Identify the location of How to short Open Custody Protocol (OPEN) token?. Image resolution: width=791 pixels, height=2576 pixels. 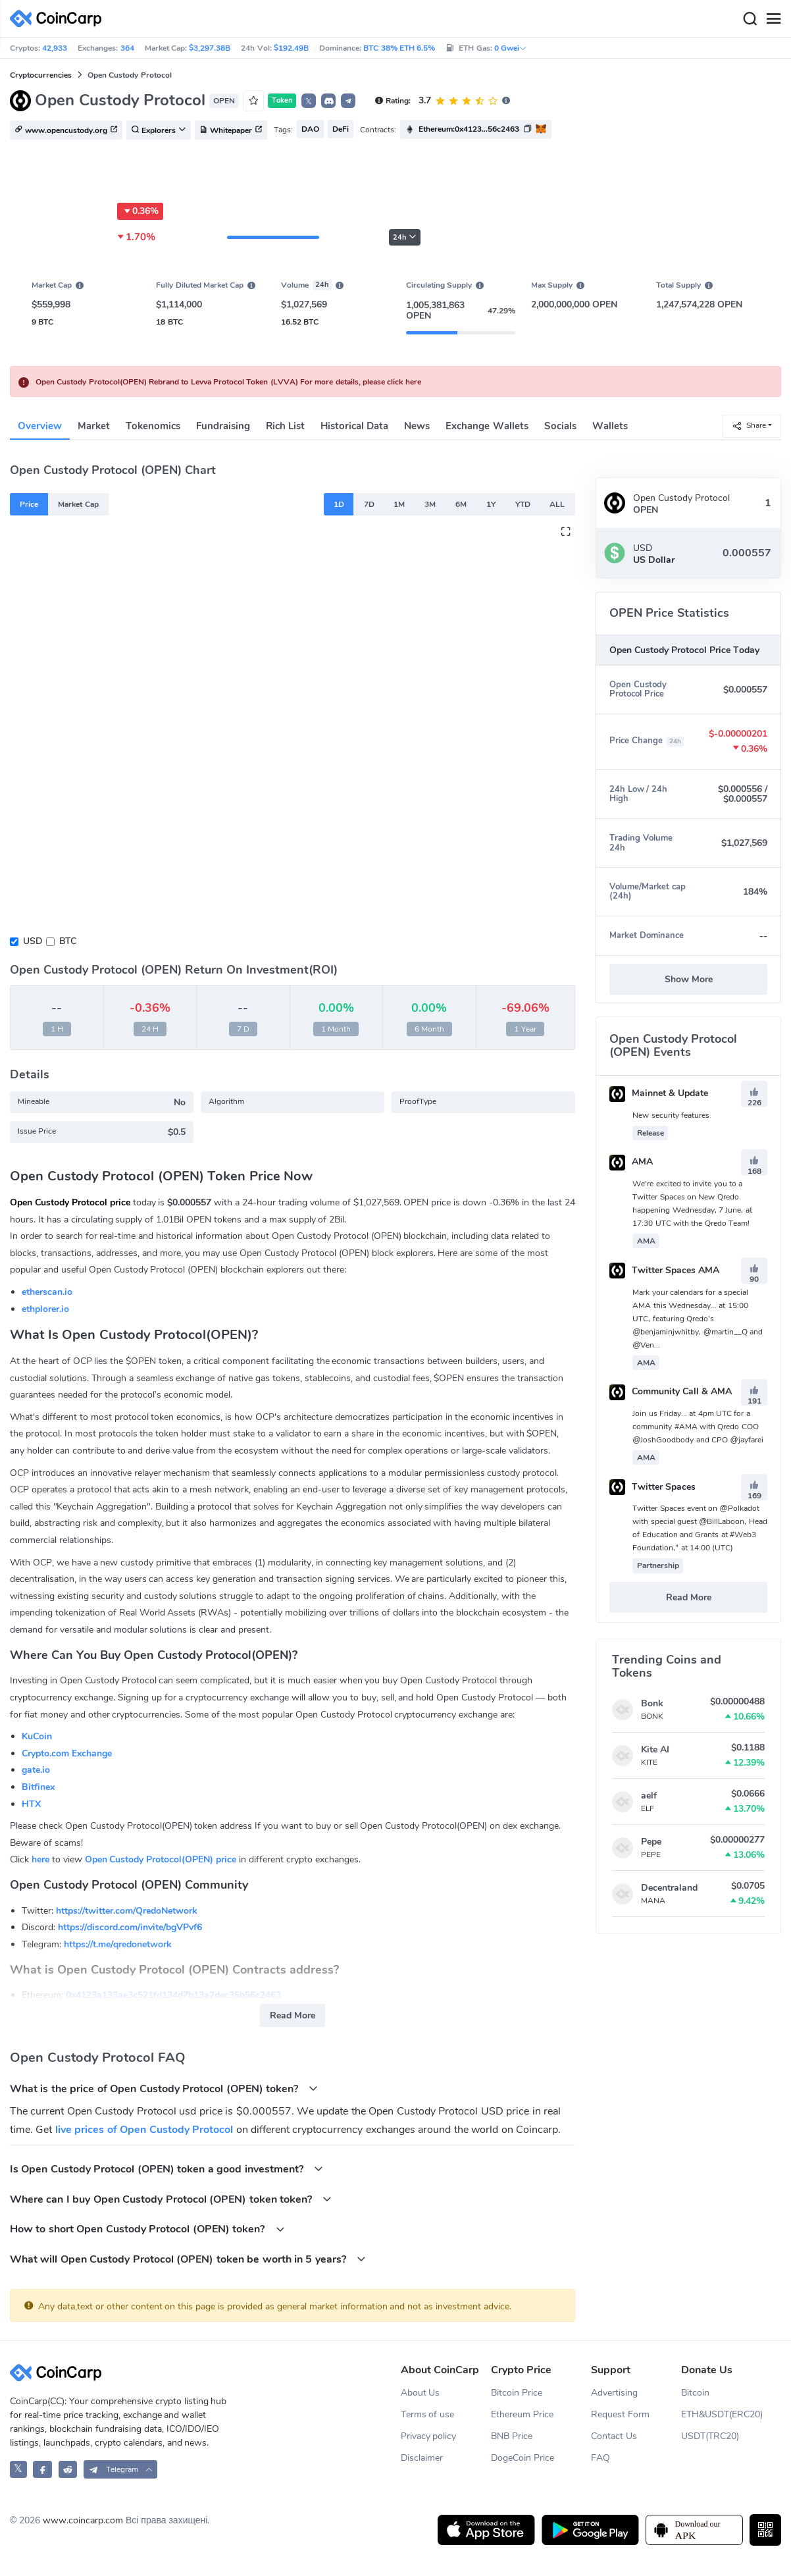
(147, 2229).